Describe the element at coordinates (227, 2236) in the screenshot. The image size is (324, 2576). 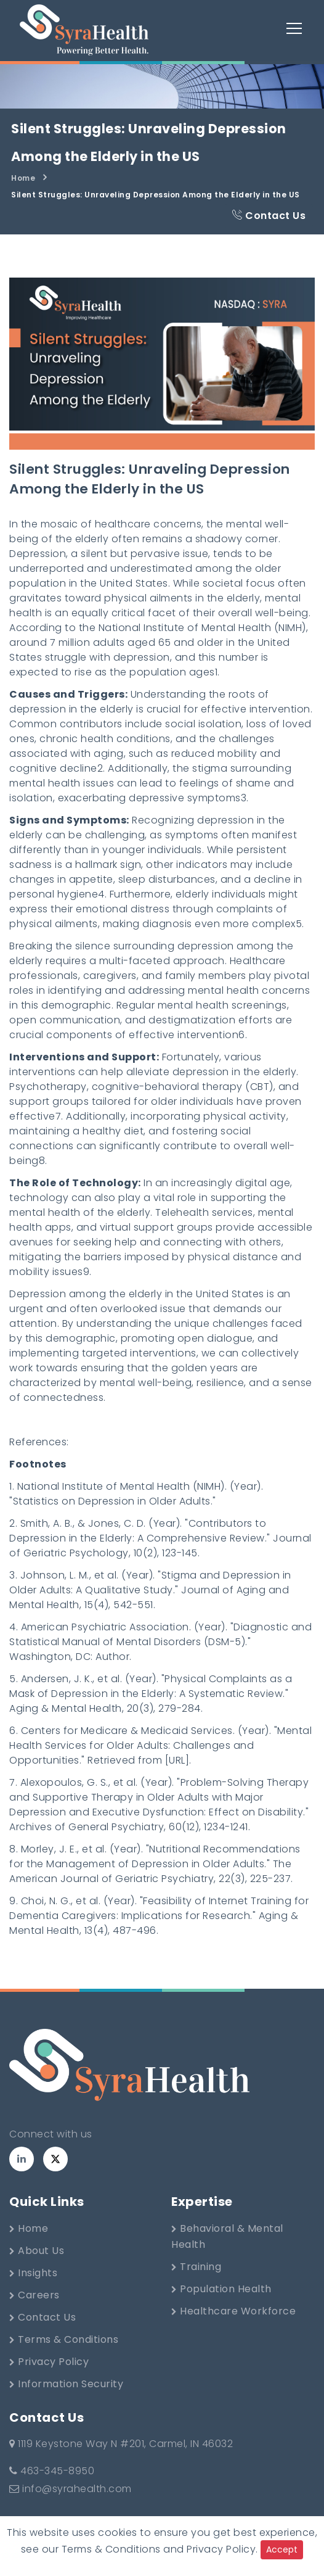
I see `Behavioral & Mental Health` at that location.